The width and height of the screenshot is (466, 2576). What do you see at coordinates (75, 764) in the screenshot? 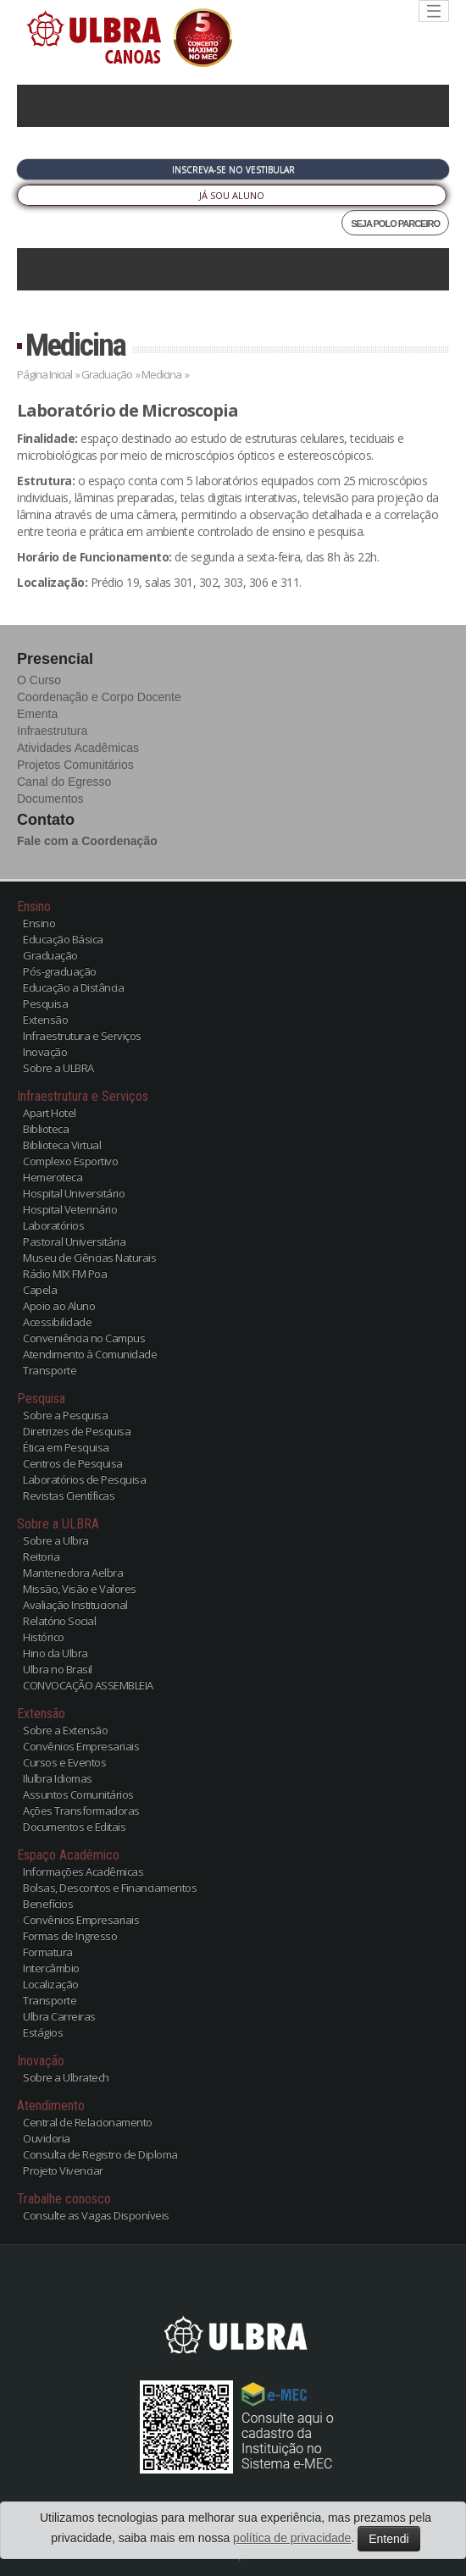
I see `Projetos Comunitários` at bounding box center [75, 764].